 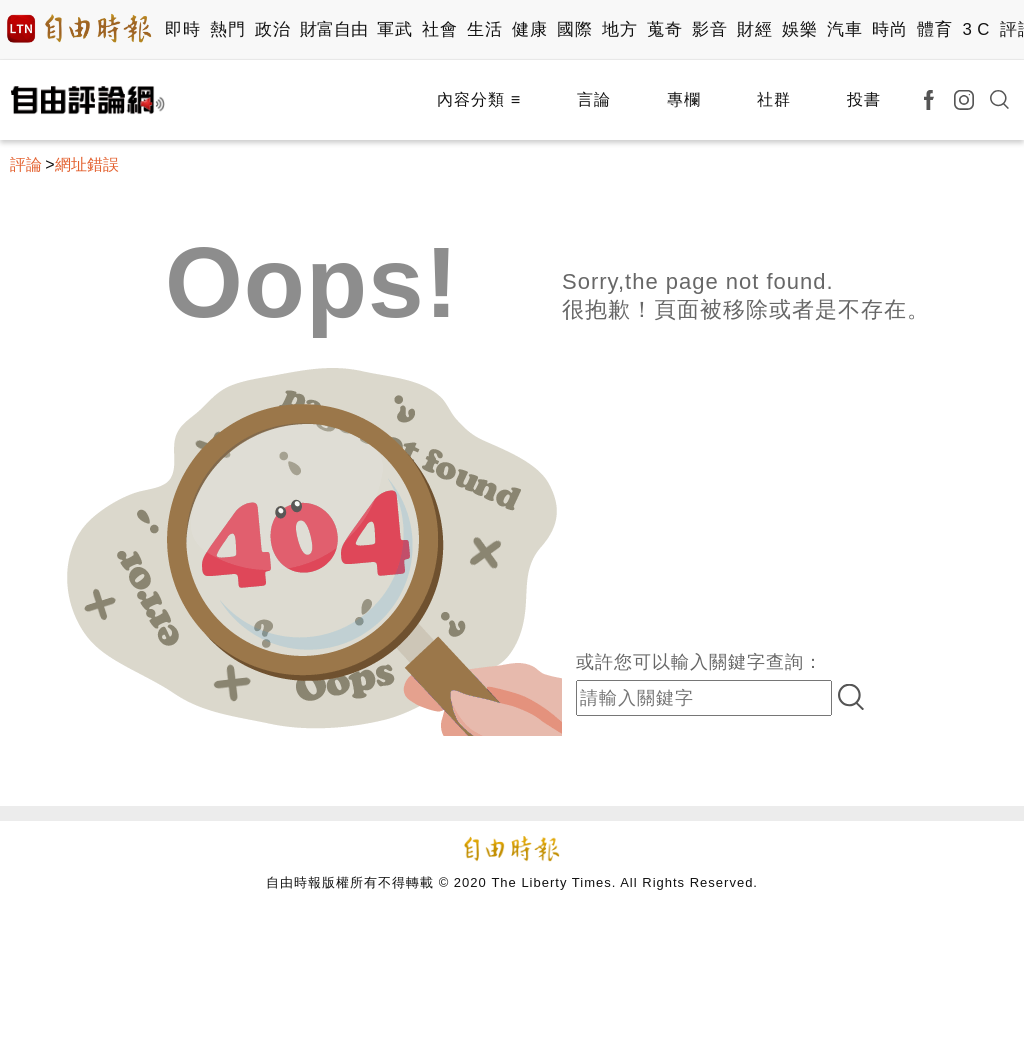 What do you see at coordinates (529, 29) in the screenshot?
I see `健康` at bounding box center [529, 29].